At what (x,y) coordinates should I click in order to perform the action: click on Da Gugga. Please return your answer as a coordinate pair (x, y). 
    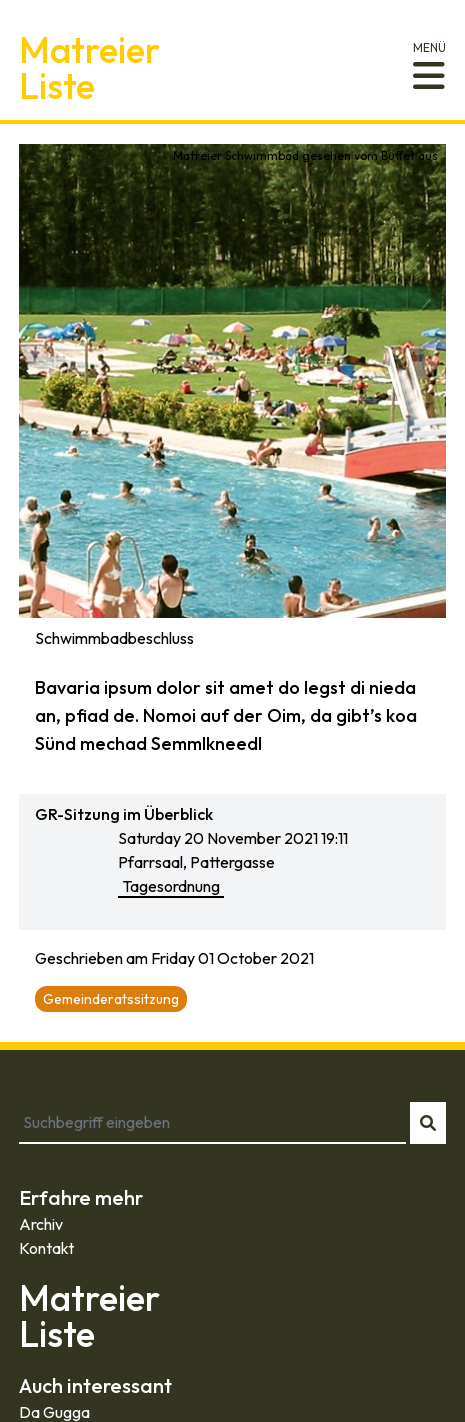
    Looking at the image, I should click on (54, 1412).